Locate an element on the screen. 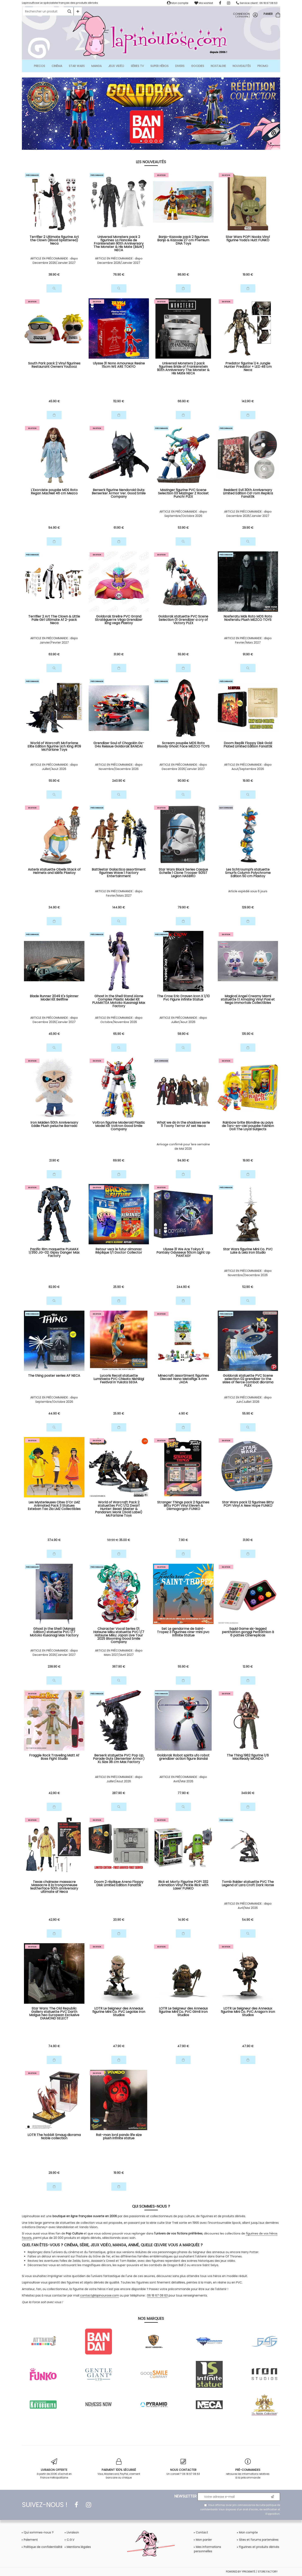 The width and height of the screenshot is (302, 2576). LOTR Le Seigneur des Anneaux figurine Mini Co. PVC Gimli Iron Studios is located at coordinates (183, 2012).